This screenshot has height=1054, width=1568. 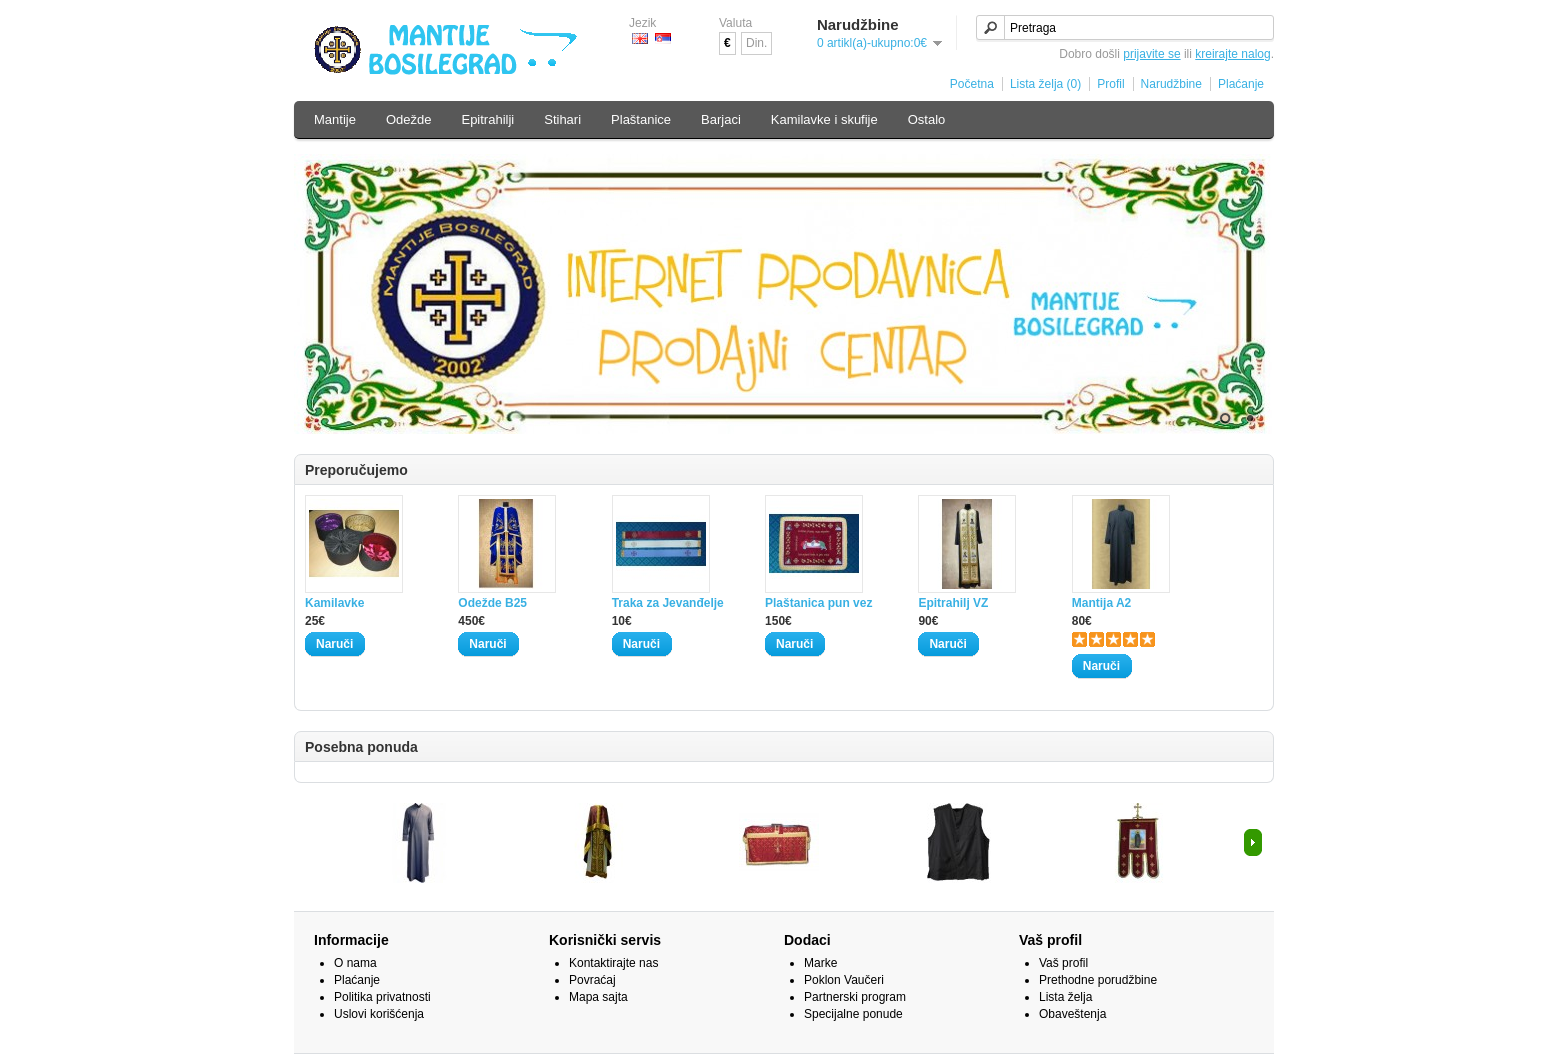 I want to click on Epitrahilj VZ, so click(x=953, y=603).